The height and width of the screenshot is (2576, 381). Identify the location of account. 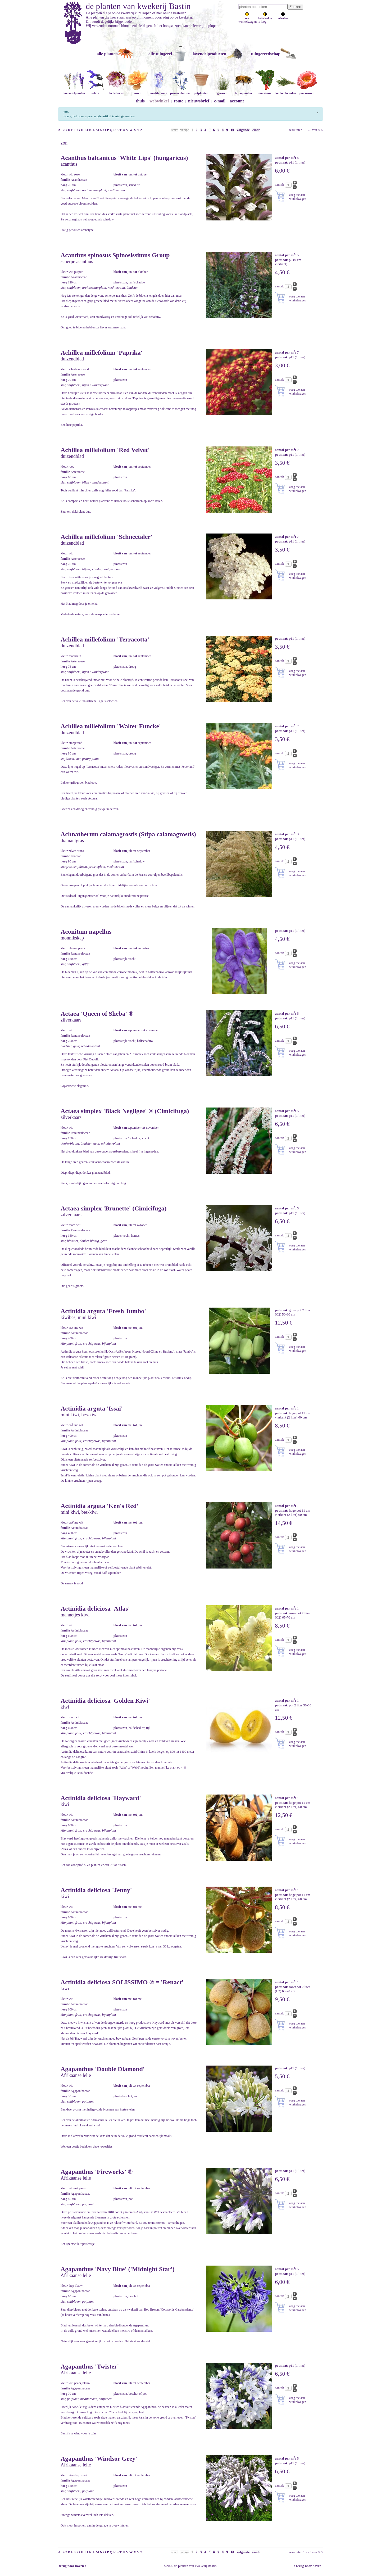
(237, 101).